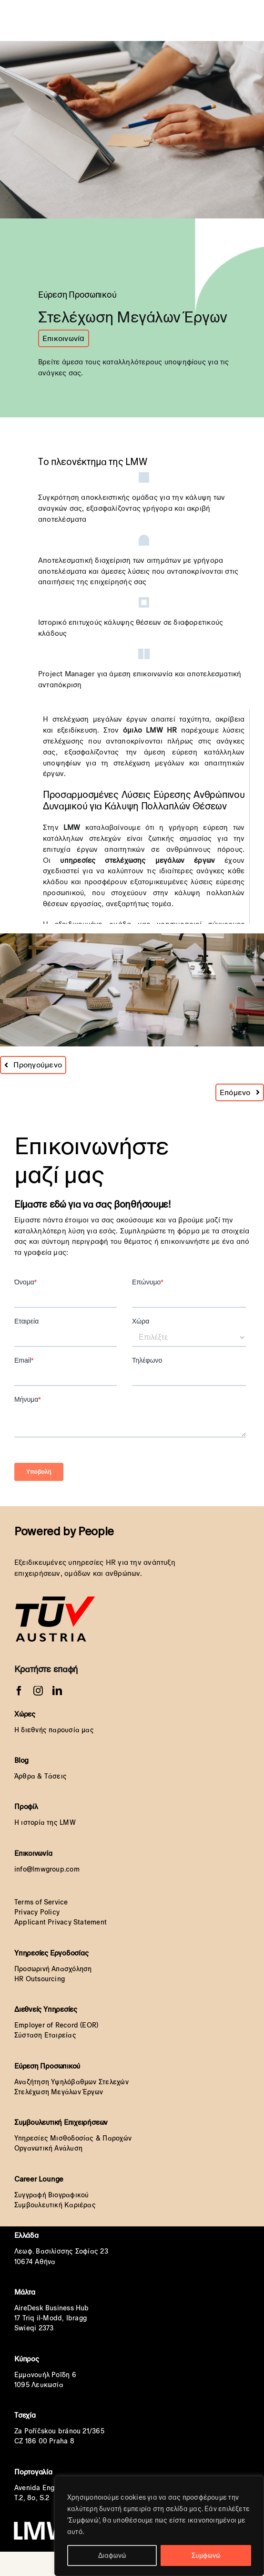 Image resolution: width=264 pixels, height=2576 pixels. What do you see at coordinates (39, 1979) in the screenshot?
I see `HR Outsourcing` at bounding box center [39, 1979].